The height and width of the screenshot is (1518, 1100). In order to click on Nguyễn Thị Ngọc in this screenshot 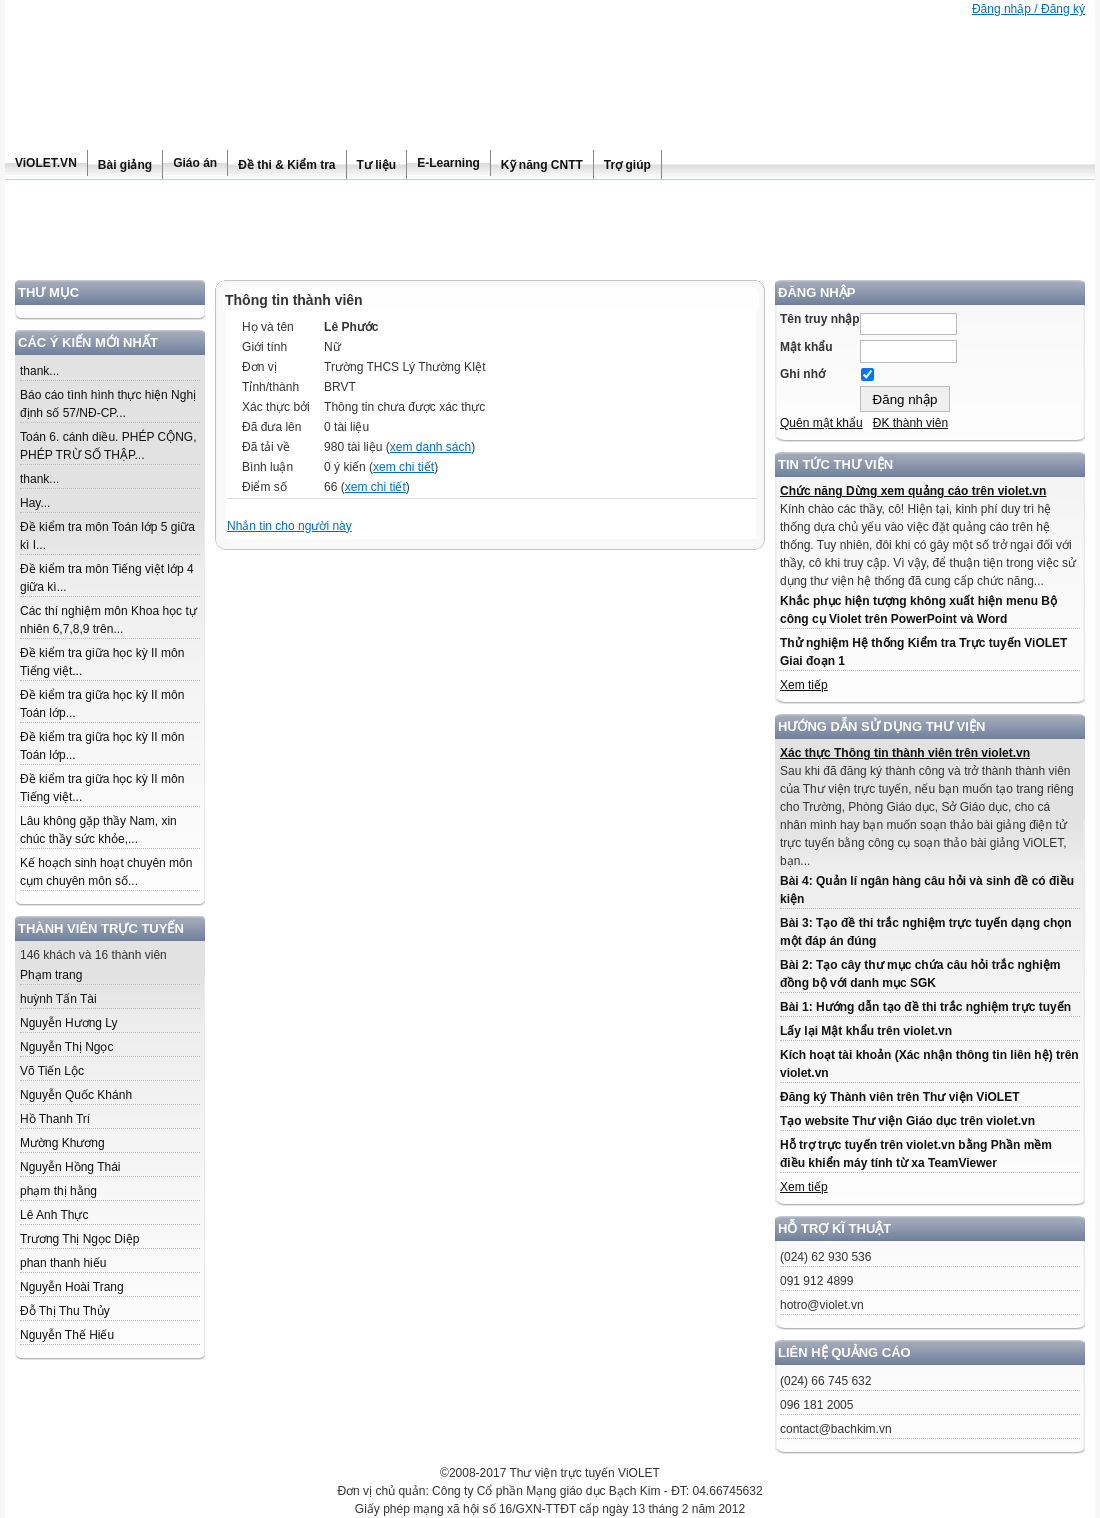, I will do `click(66, 1047)`.